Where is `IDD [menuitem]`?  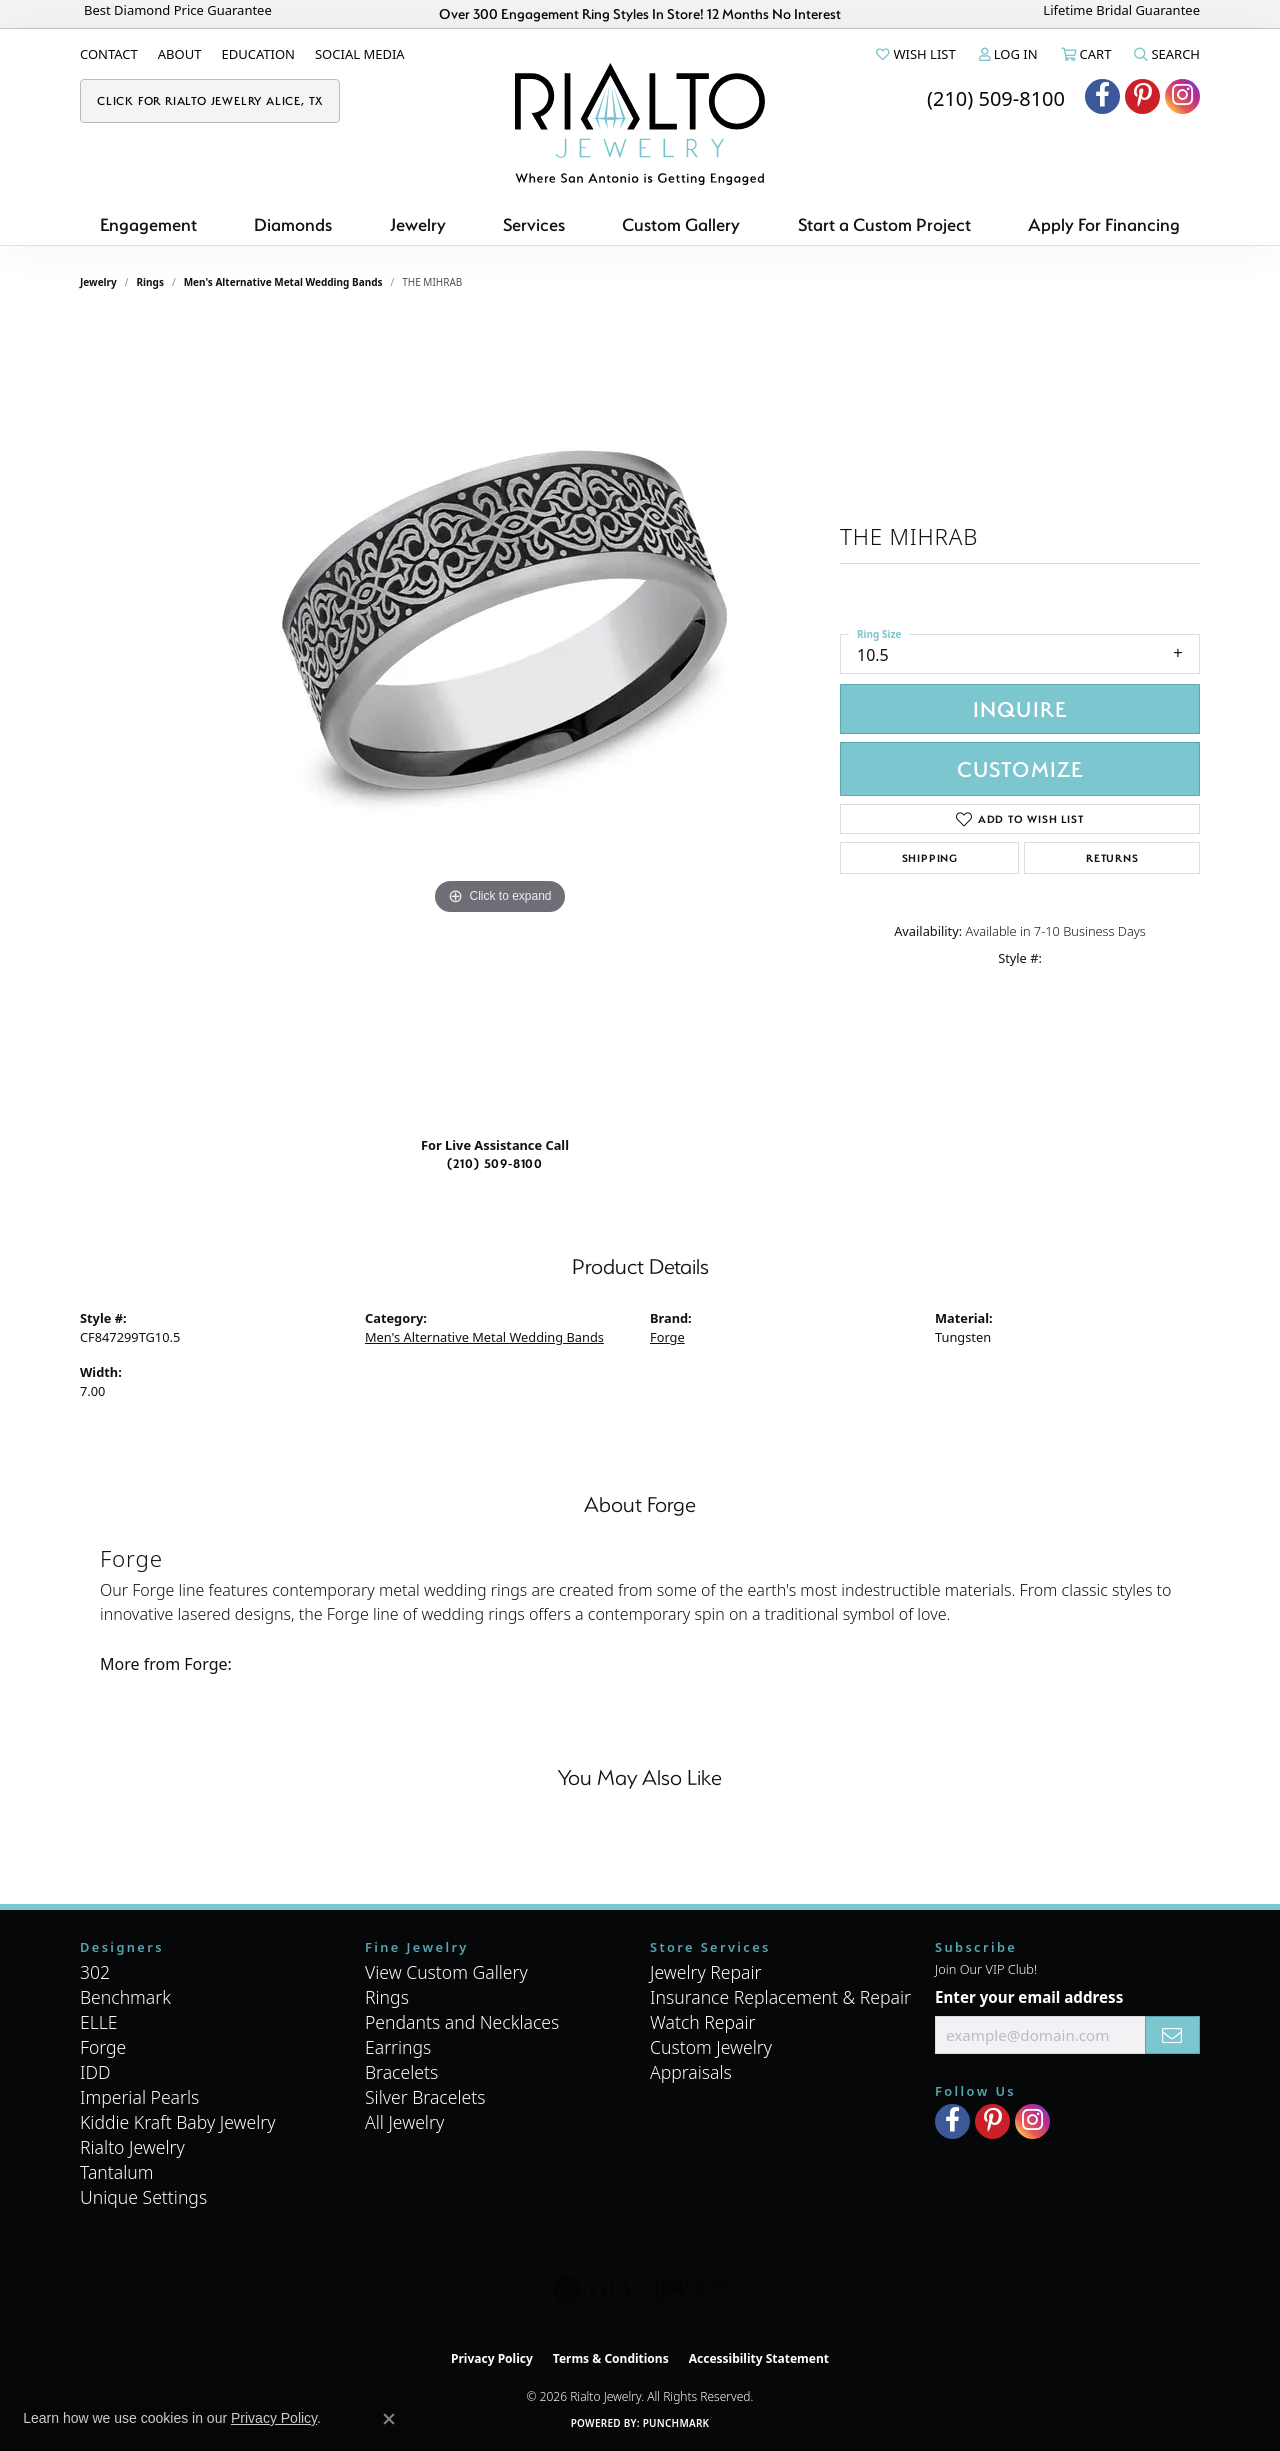
IDD [menuitem] is located at coordinates (95, 2072).